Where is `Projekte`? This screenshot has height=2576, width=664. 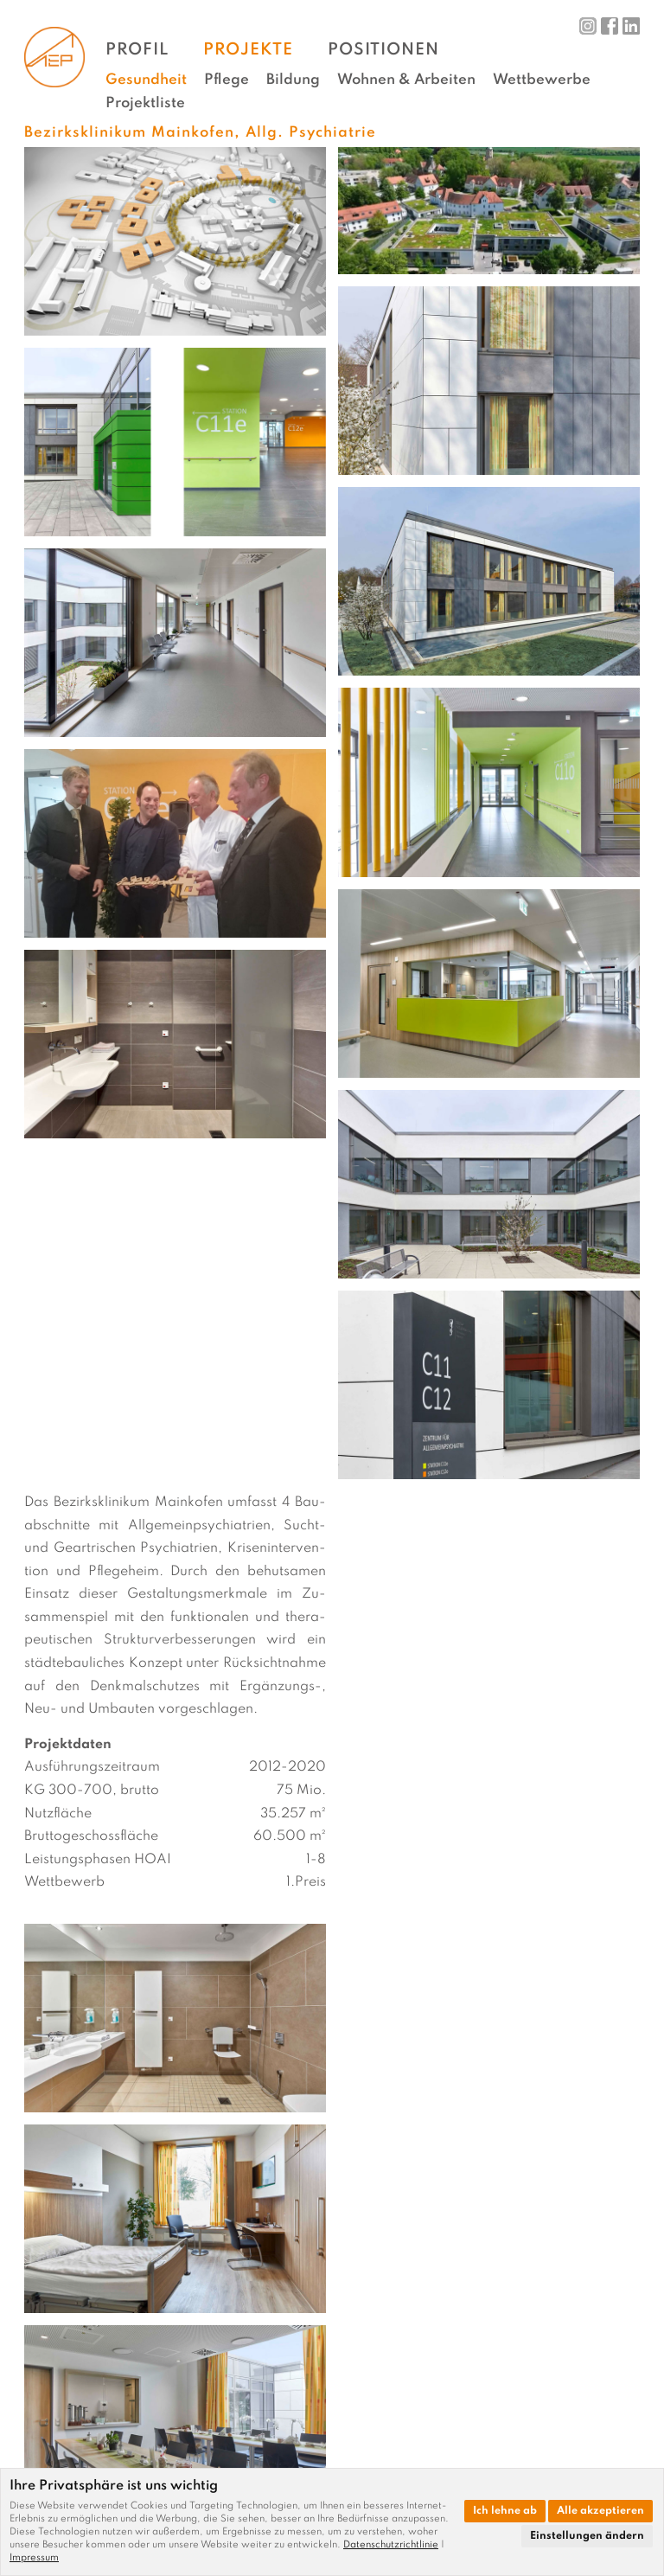 Projekte is located at coordinates (248, 50).